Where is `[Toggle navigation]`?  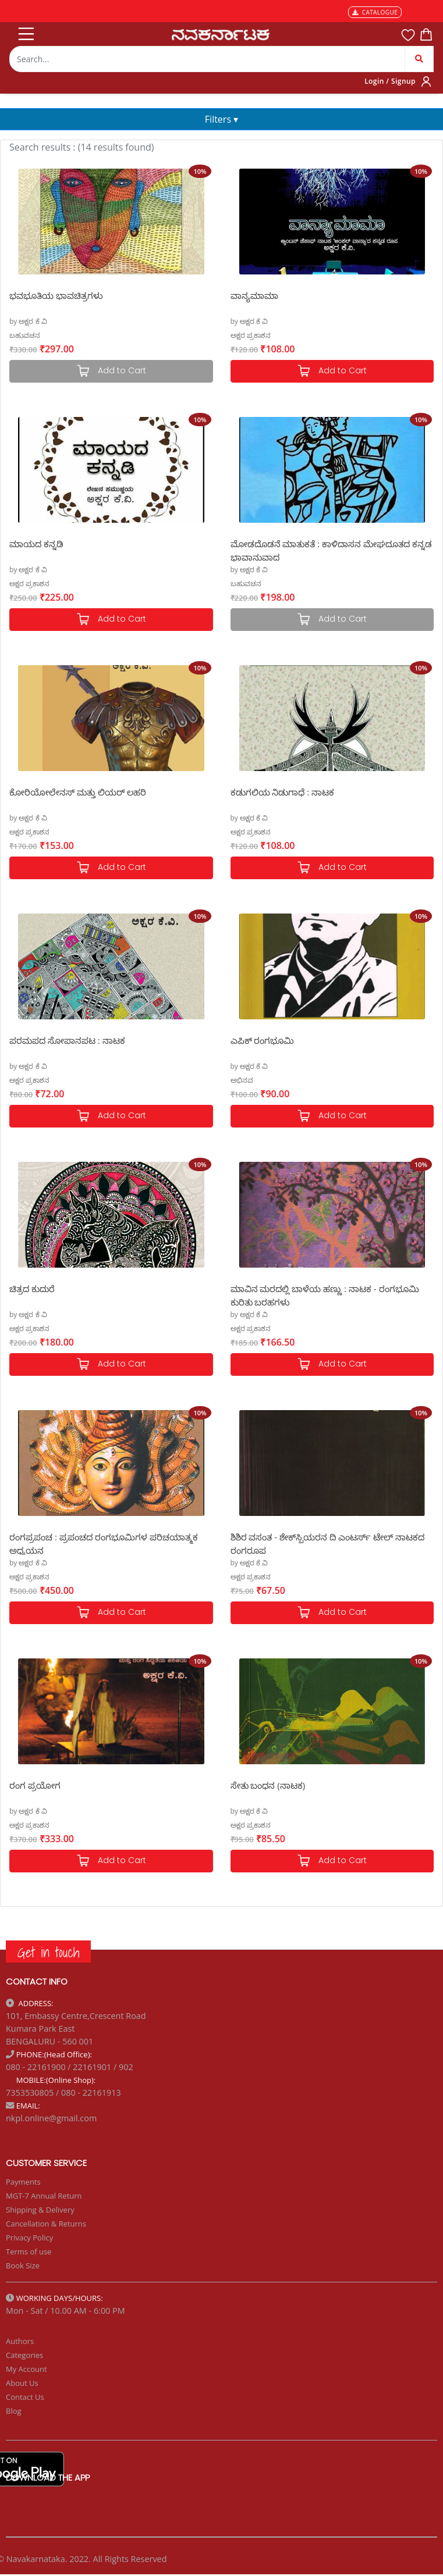 [Toggle navigation] is located at coordinates (25, 31).